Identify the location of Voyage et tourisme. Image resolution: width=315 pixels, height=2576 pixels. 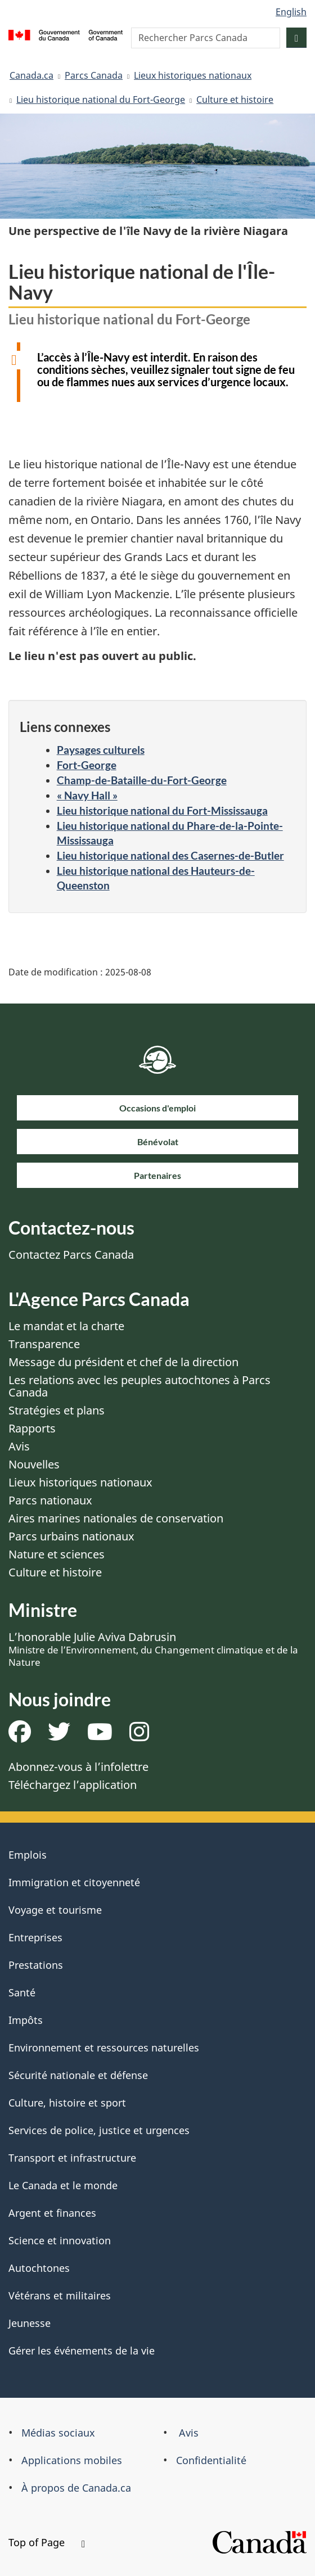
(55, 1910).